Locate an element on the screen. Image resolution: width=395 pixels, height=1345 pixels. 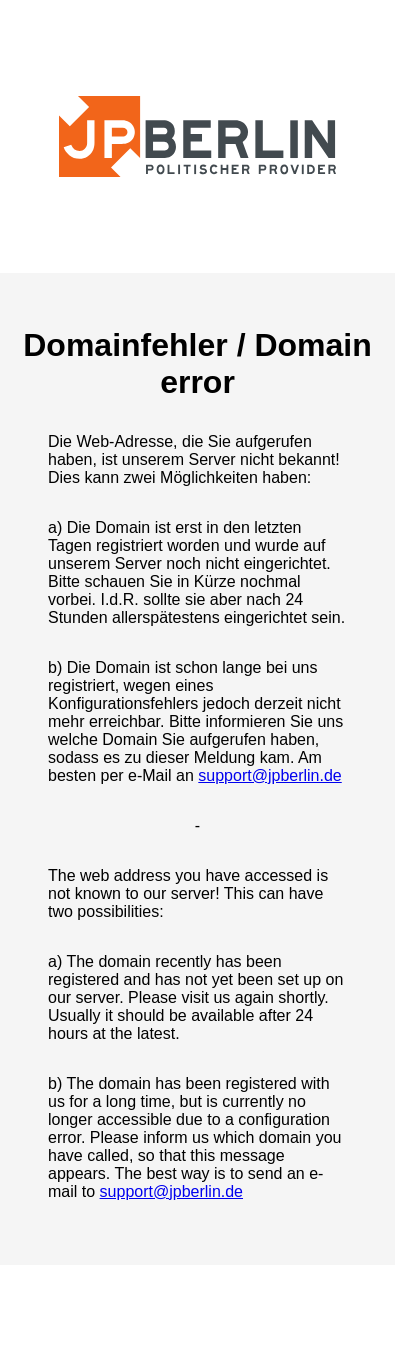
support@jpberlin.de is located at coordinates (269, 775).